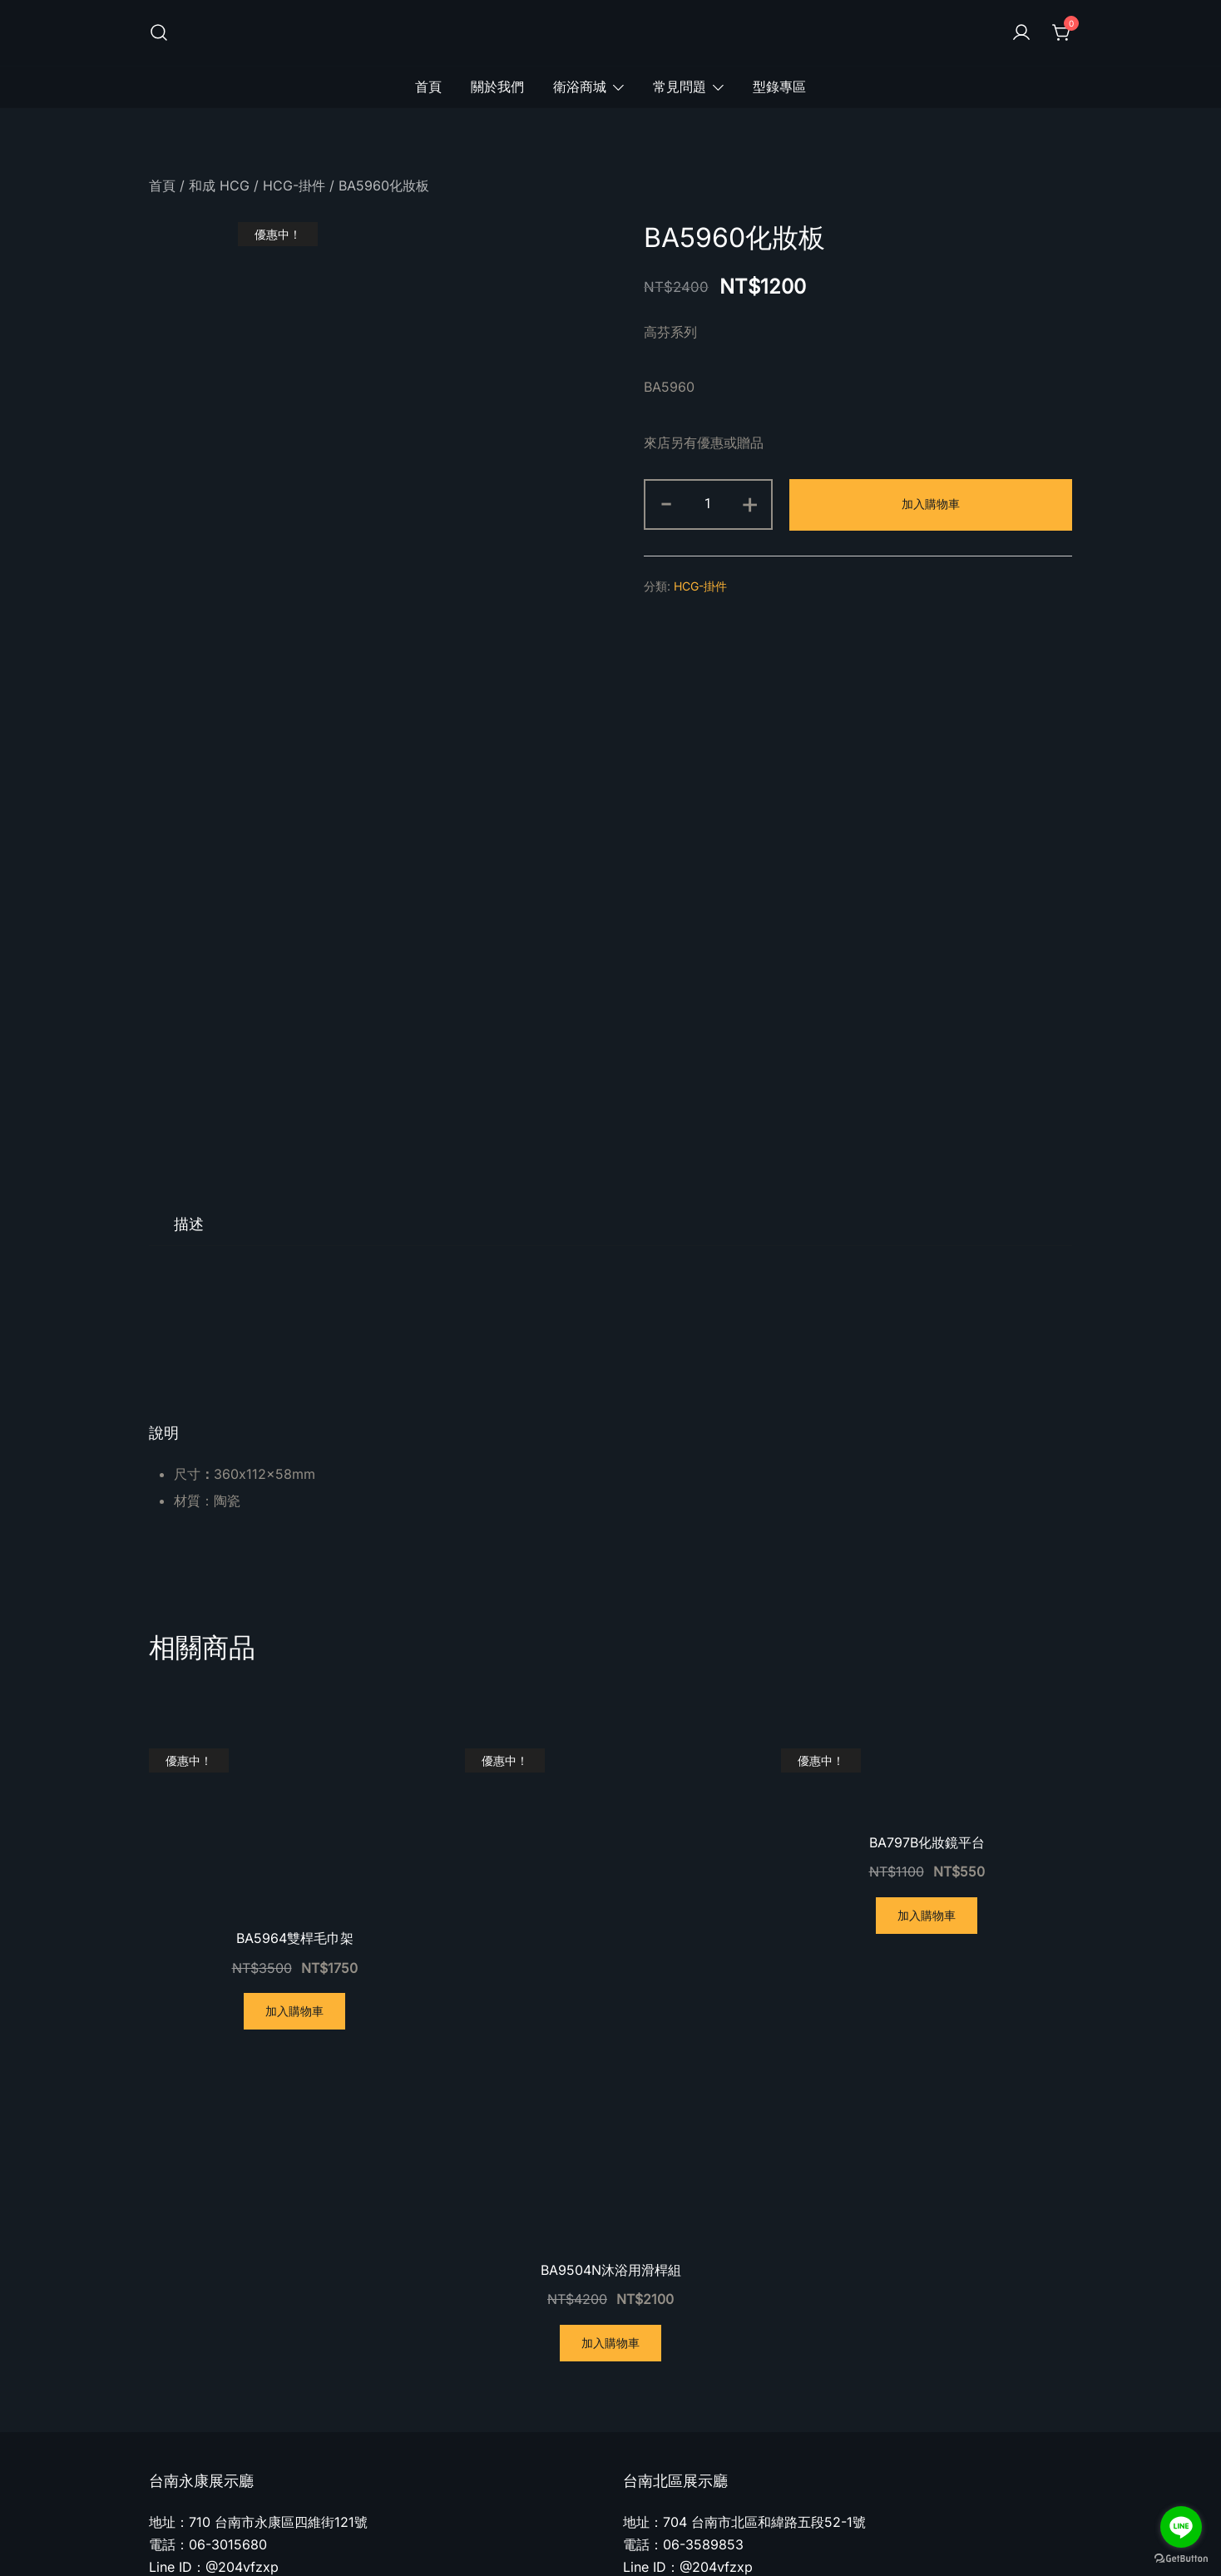  Describe the element at coordinates (779, 86) in the screenshot. I see `型錄專區` at that location.